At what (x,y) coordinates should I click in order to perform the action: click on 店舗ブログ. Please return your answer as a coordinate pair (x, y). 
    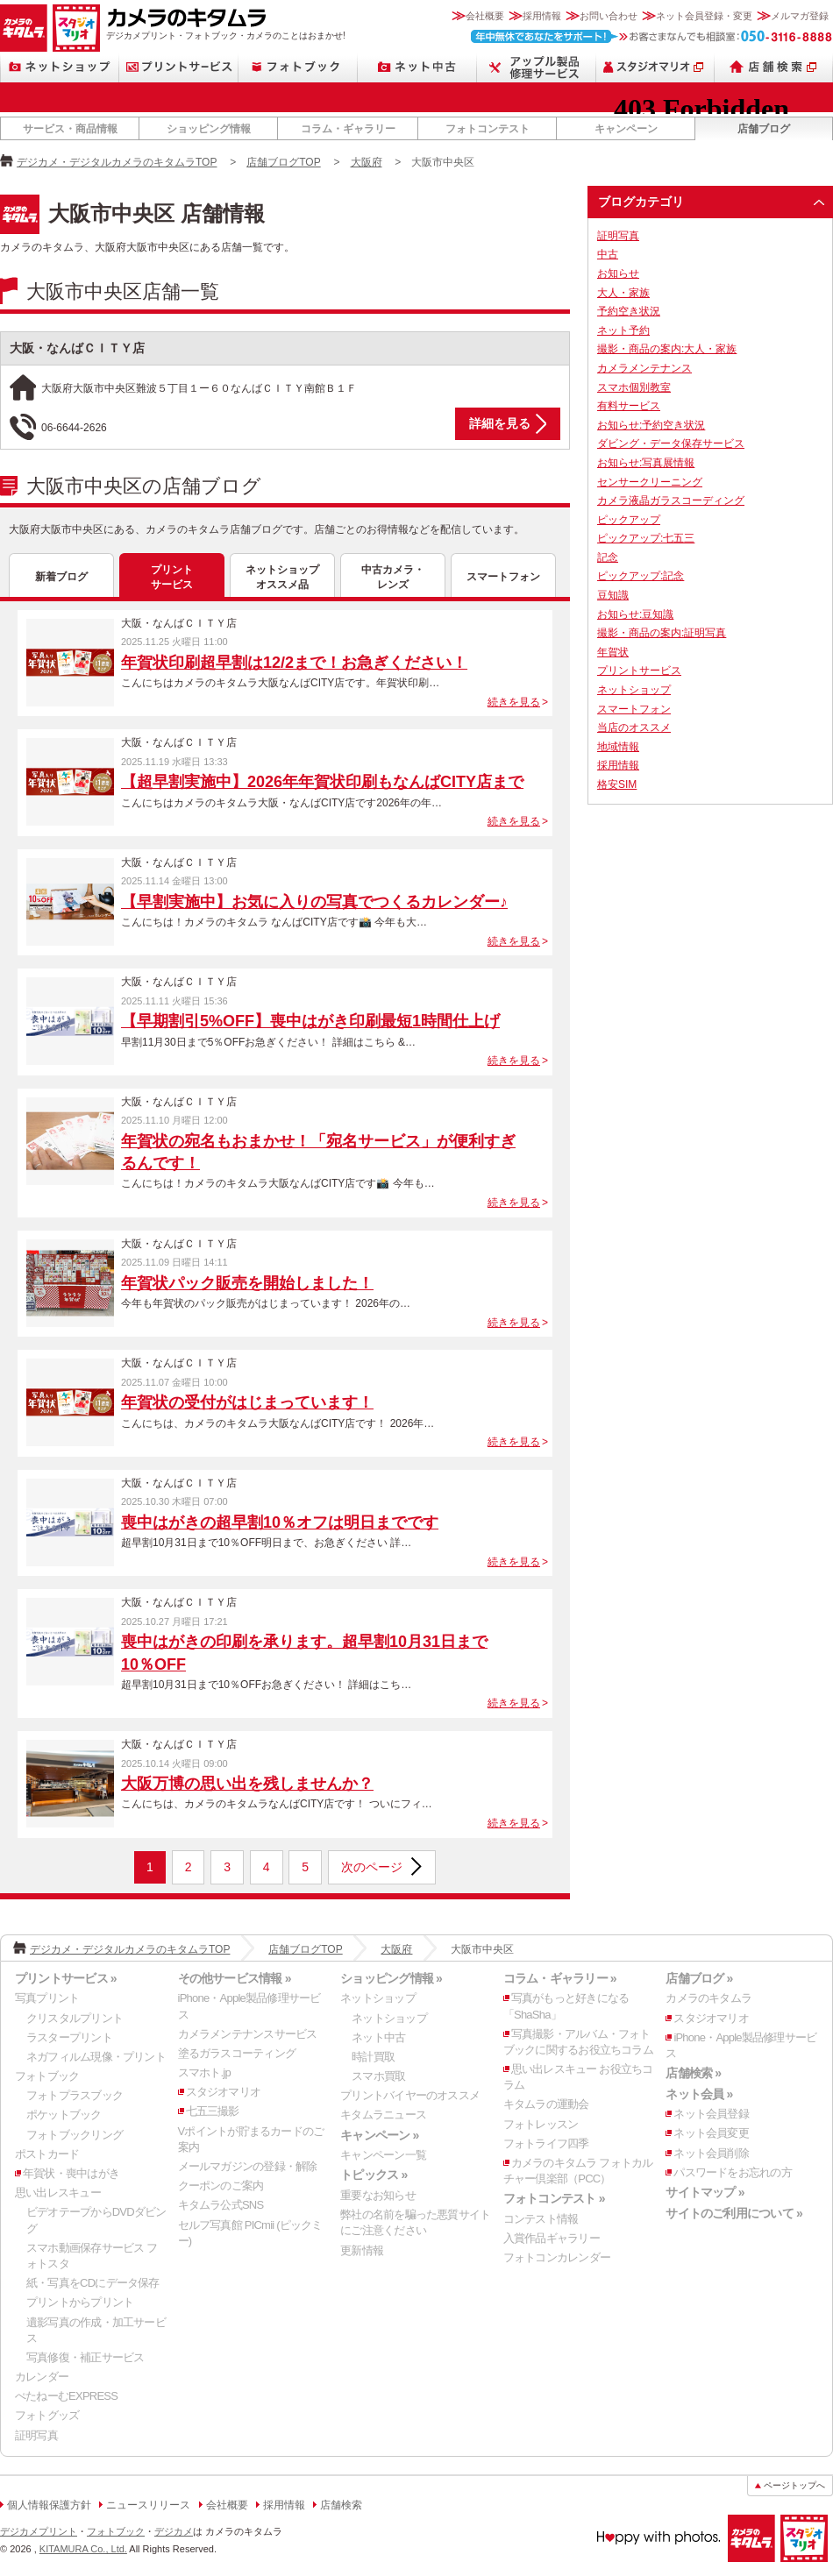
    Looking at the image, I should click on (763, 129).